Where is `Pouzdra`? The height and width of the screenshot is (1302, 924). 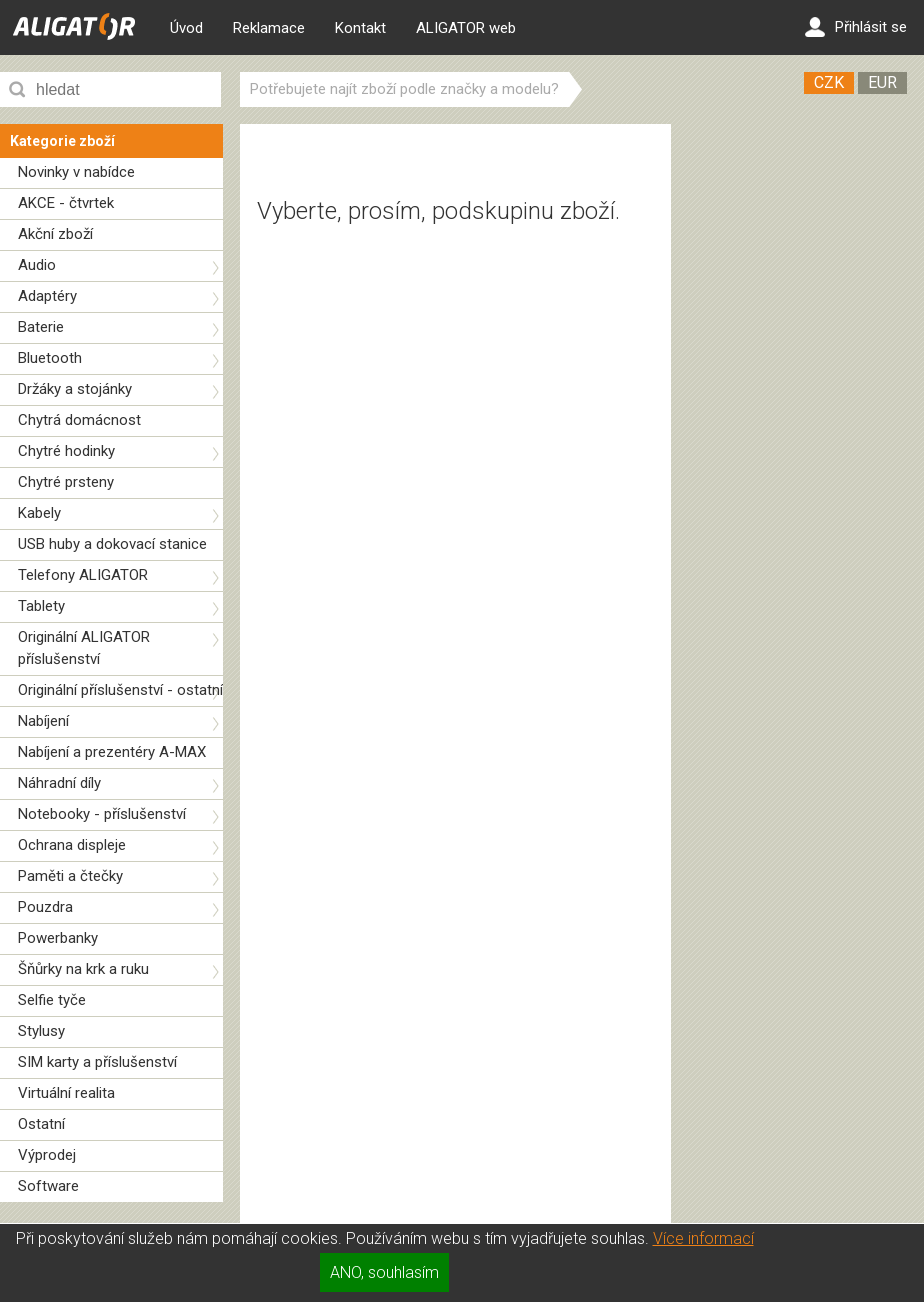 Pouzdra is located at coordinates (45, 907).